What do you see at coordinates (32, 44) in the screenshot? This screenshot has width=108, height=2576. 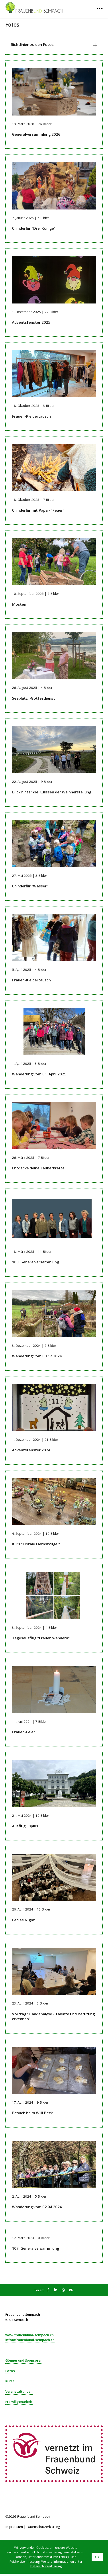 I see `Richtlinien zu den Fotos` at bounding box center [32, 44].